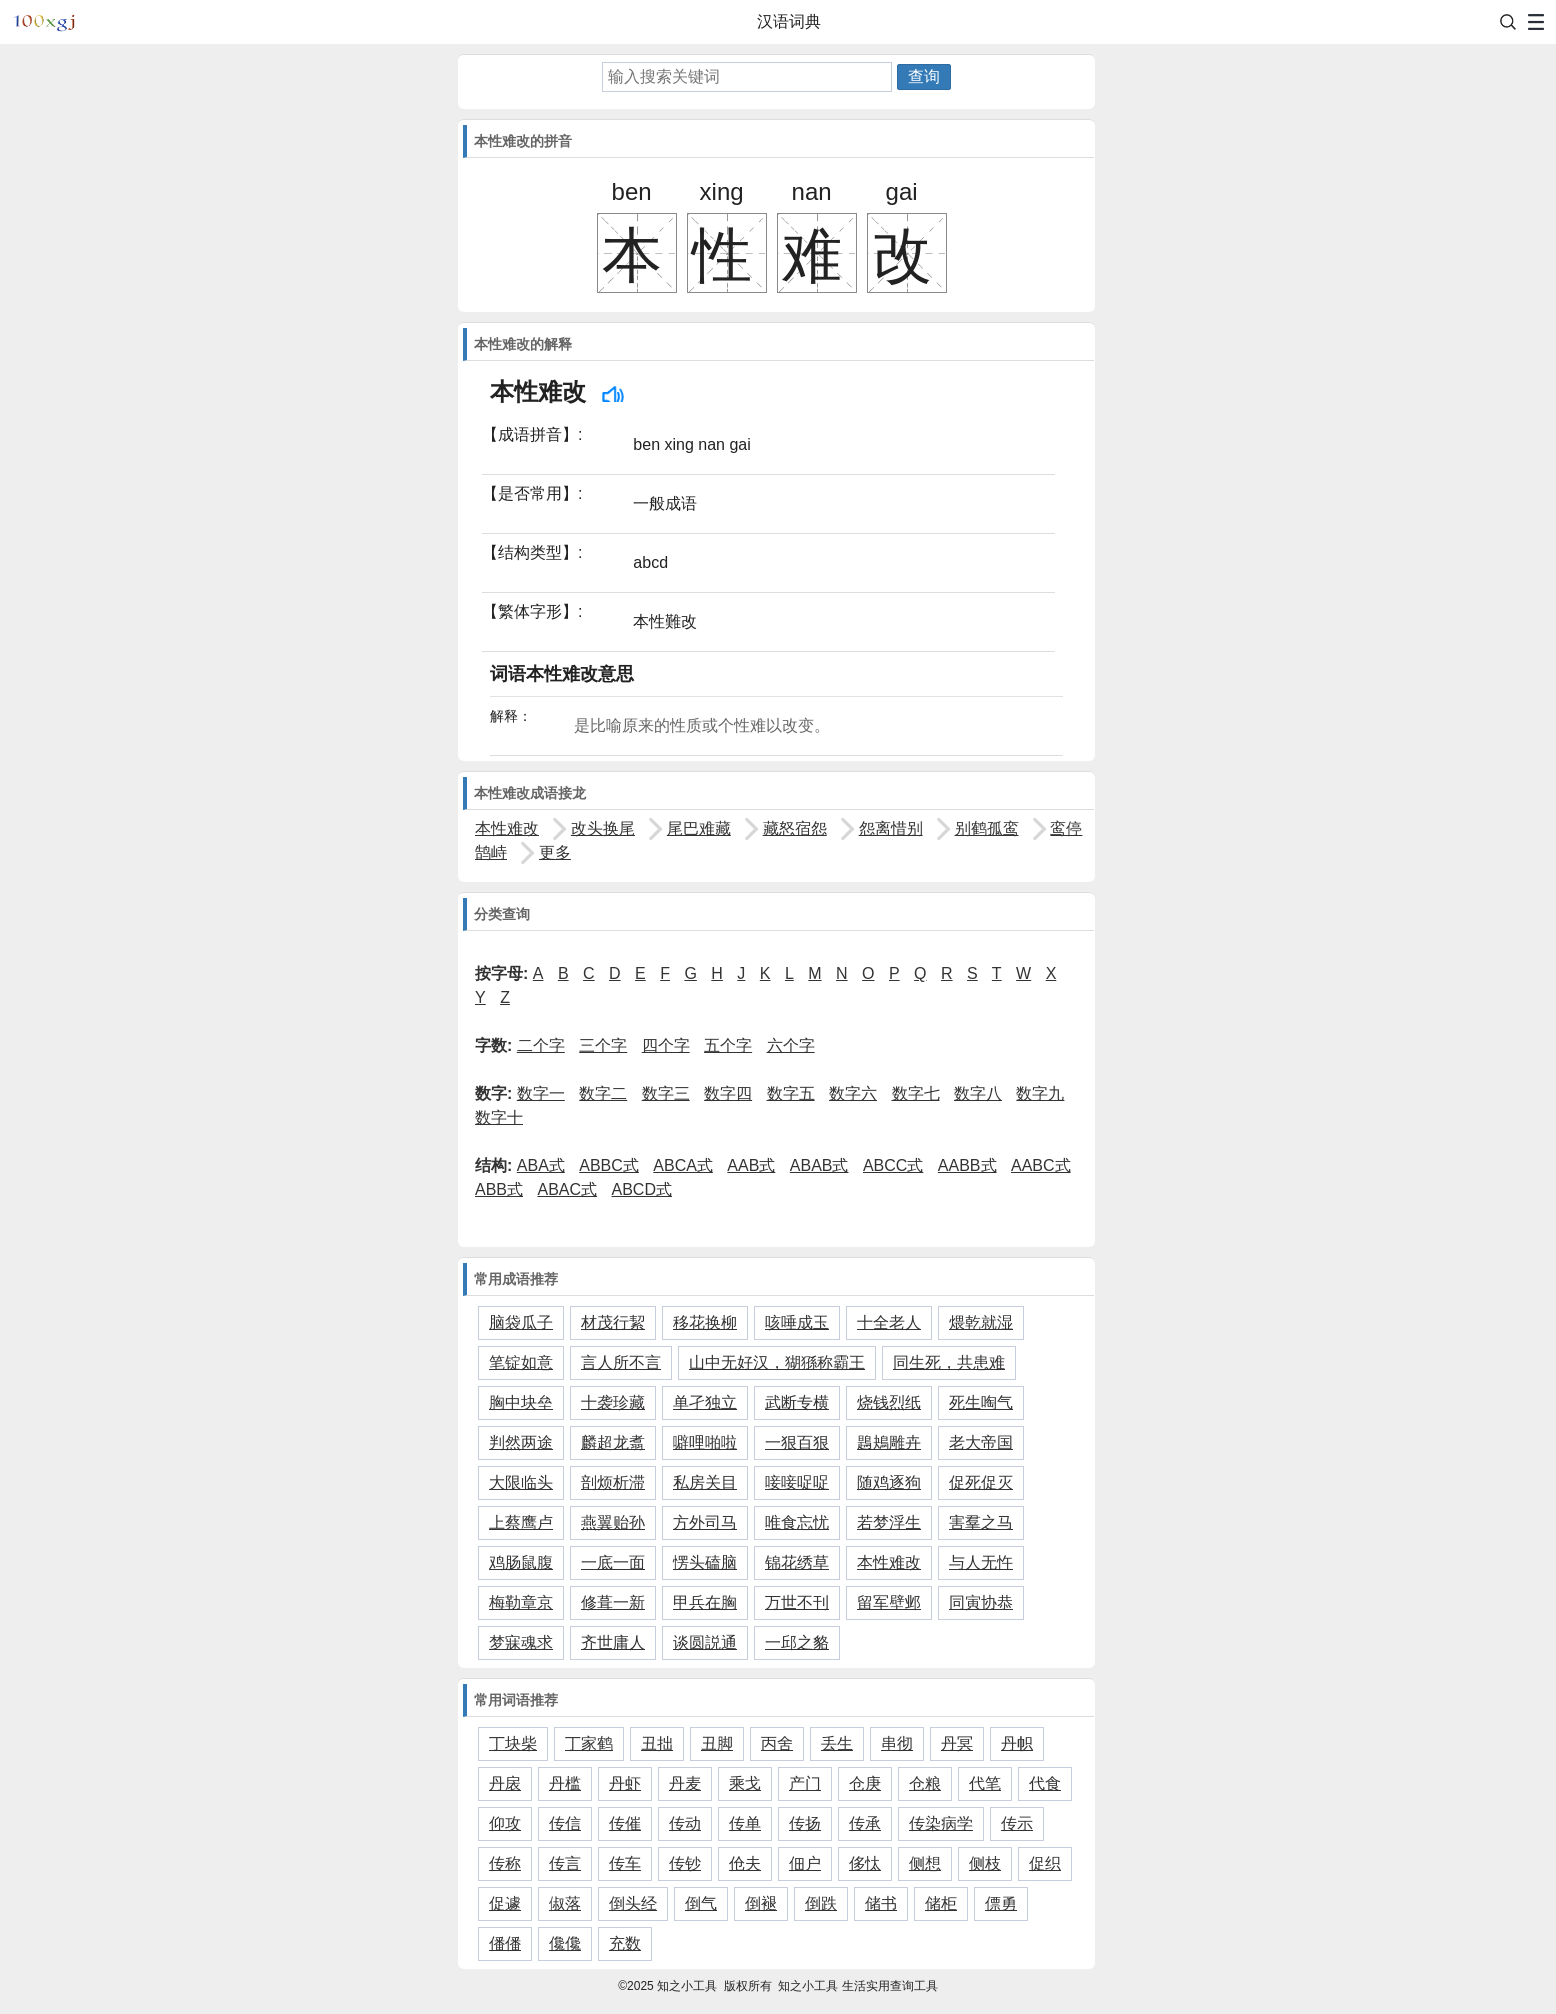  What do you see at coordinates (565, 1823) in the screenshot?
I see `传信` at bounding box center [565, 1823].